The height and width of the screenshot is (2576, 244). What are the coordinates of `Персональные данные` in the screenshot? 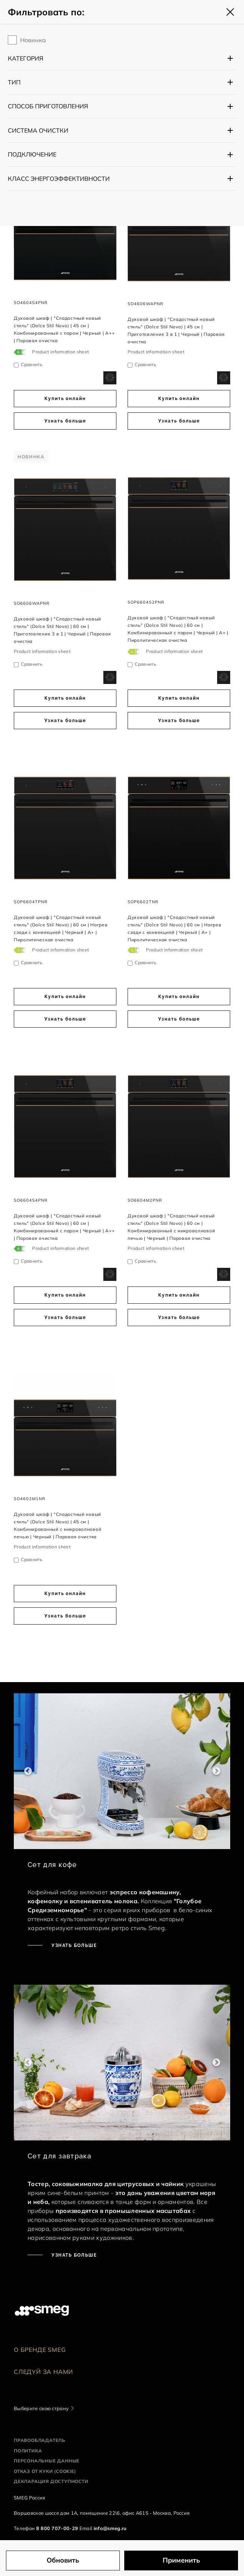 It's located at (46, 2461).